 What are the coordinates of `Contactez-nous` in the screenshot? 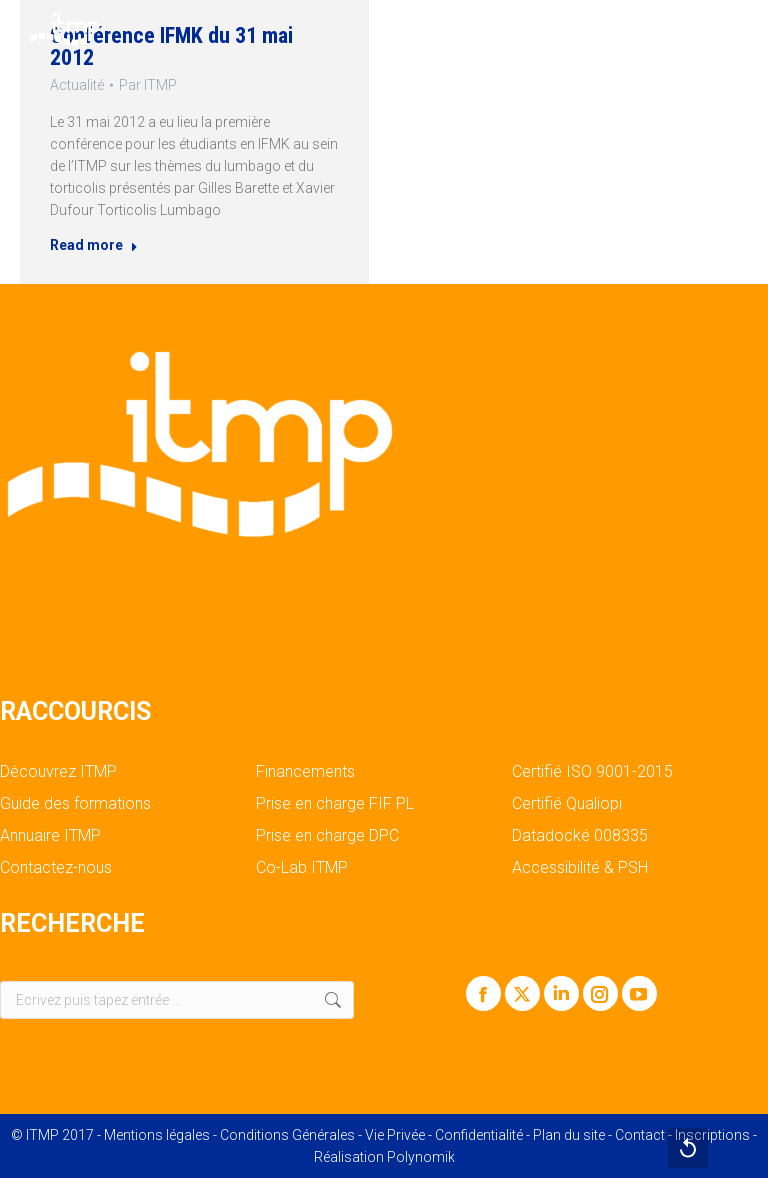 It's located at (56, 868).